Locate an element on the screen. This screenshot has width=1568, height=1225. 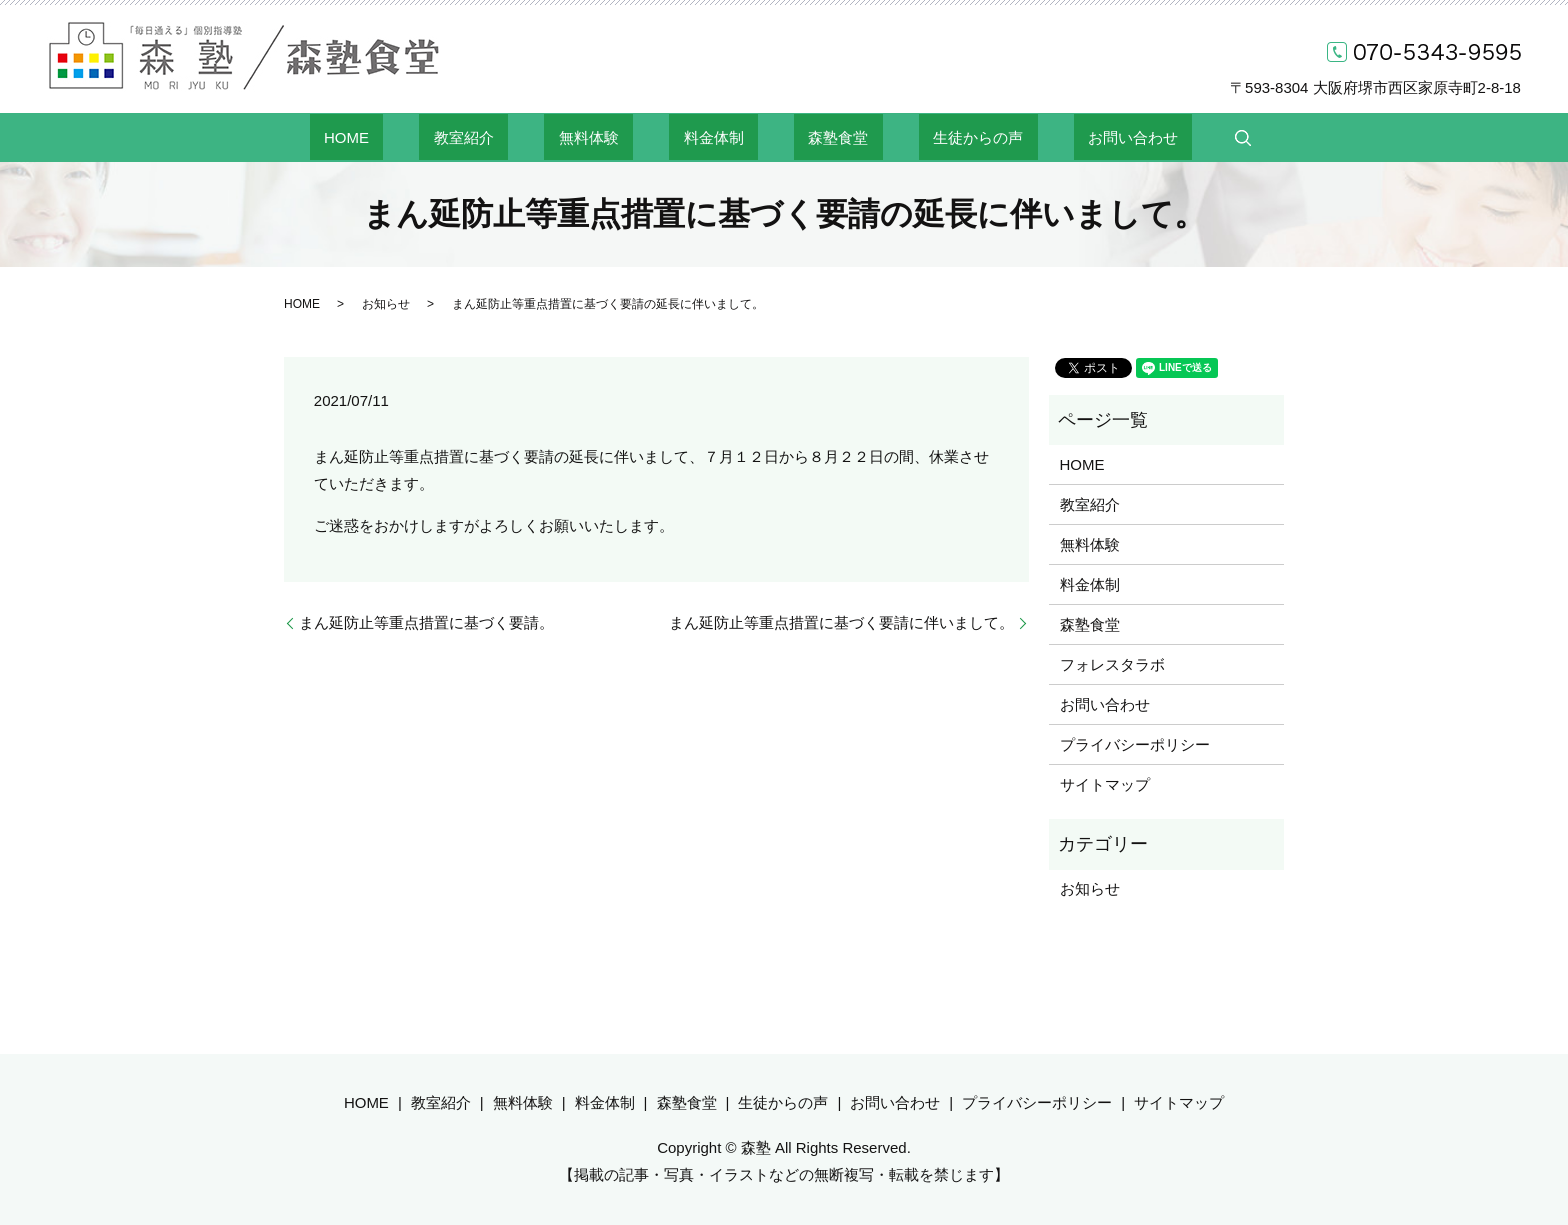
森塾食堂 is located at coordinates (810, 136).